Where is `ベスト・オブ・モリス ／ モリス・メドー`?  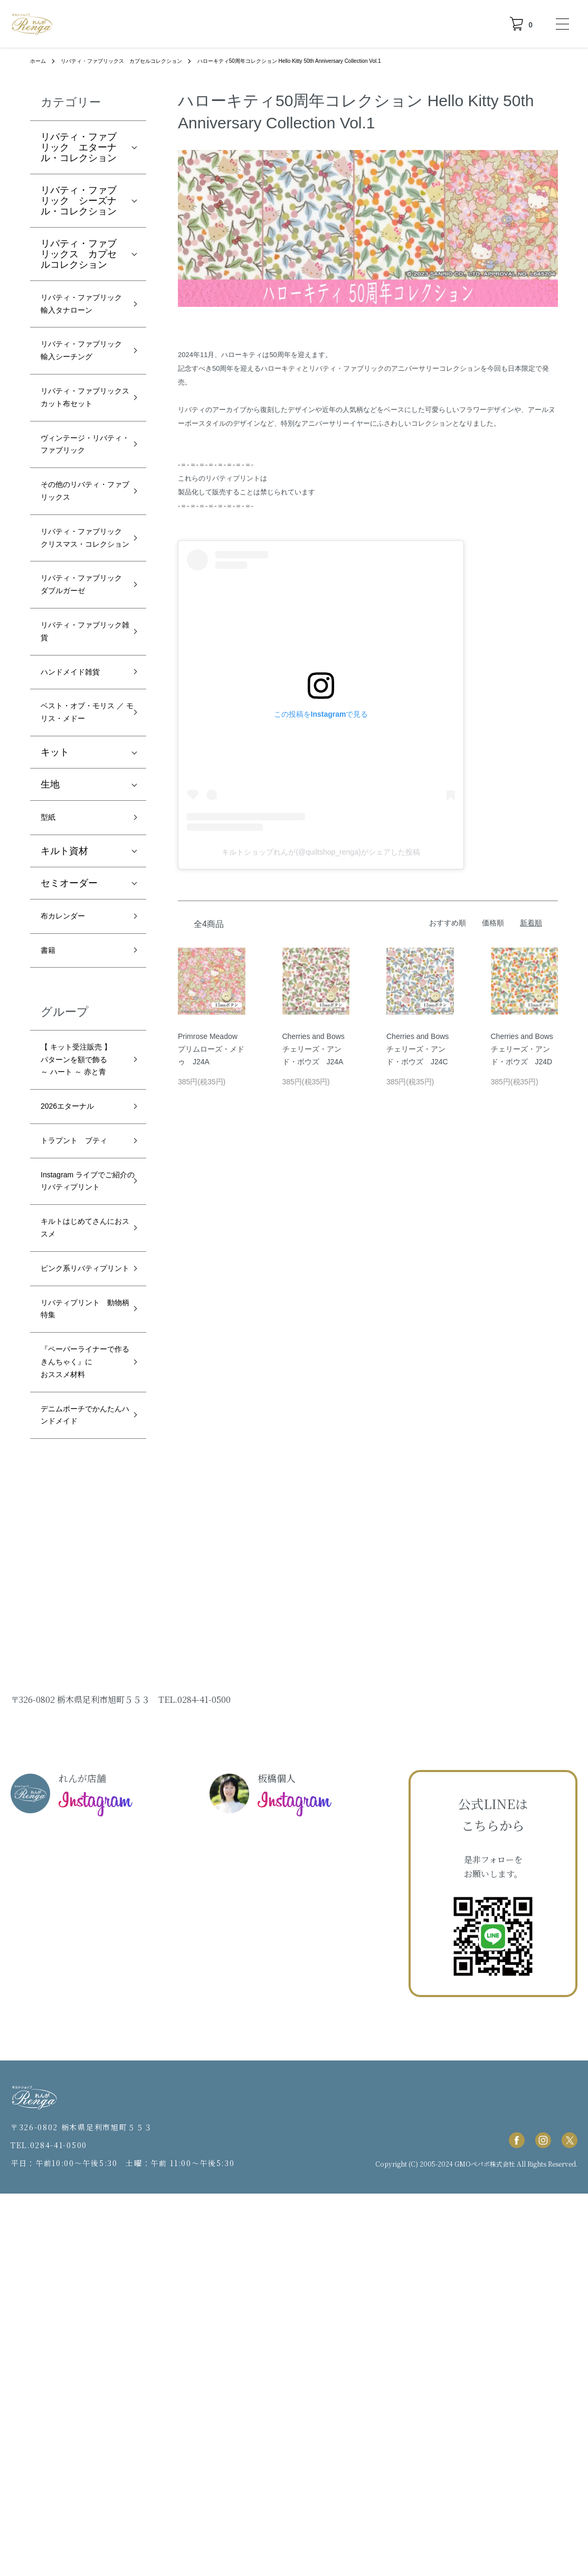
ベスト・オブ・モリス ／ モリス・メドー is located at coordinates (81, 898).